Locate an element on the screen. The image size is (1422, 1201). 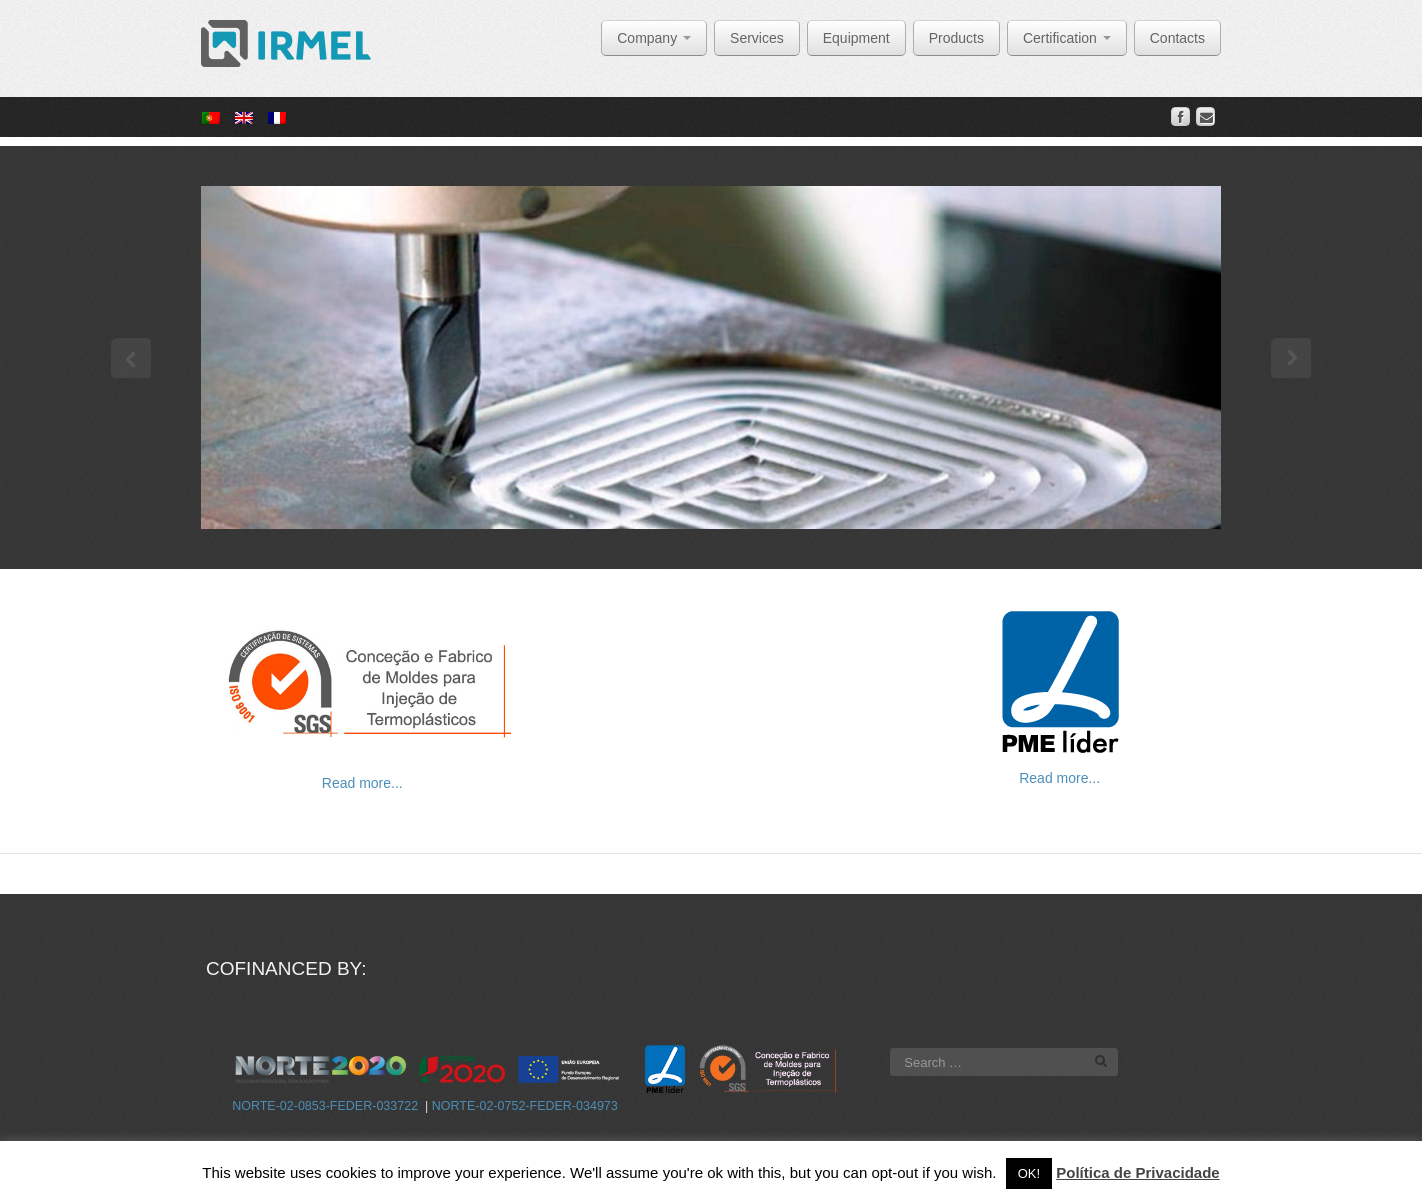
NORTE-02-0853-FEDER-033722 is located at coordinates (325, 1106).